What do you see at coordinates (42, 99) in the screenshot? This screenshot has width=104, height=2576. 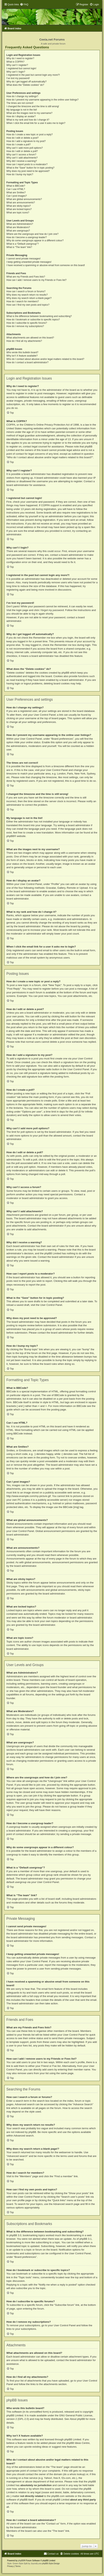 I see `How do I prevent my username appearing in the online user listings?` at bounding box center [42, 99].